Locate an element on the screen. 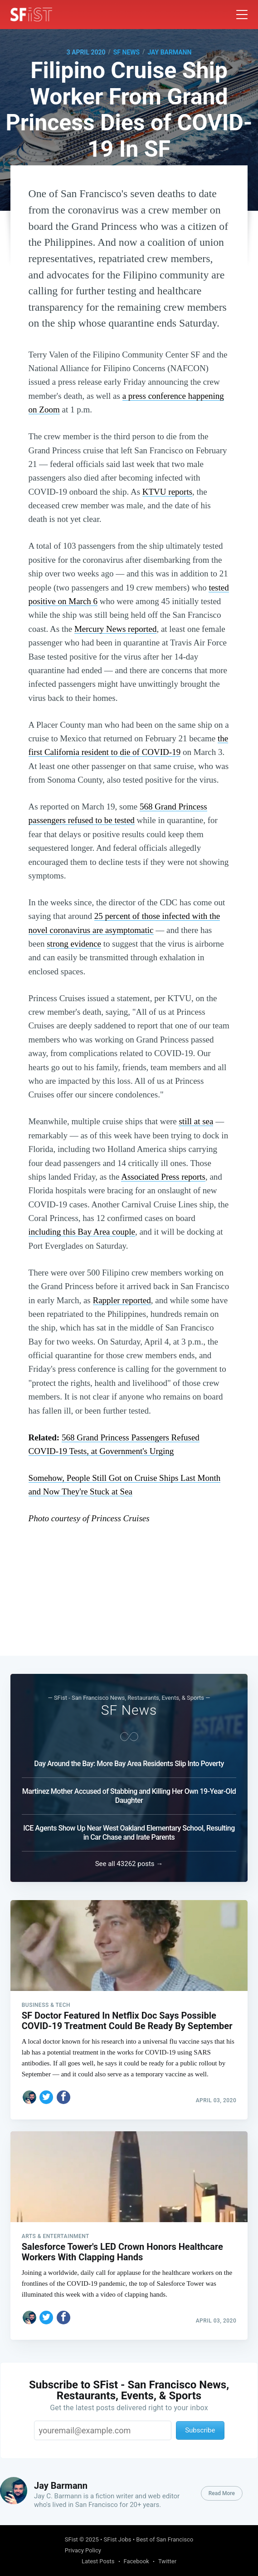 The height and width of the screenshot is (2576, 258). Read More is located at coordinates (222, 2493).